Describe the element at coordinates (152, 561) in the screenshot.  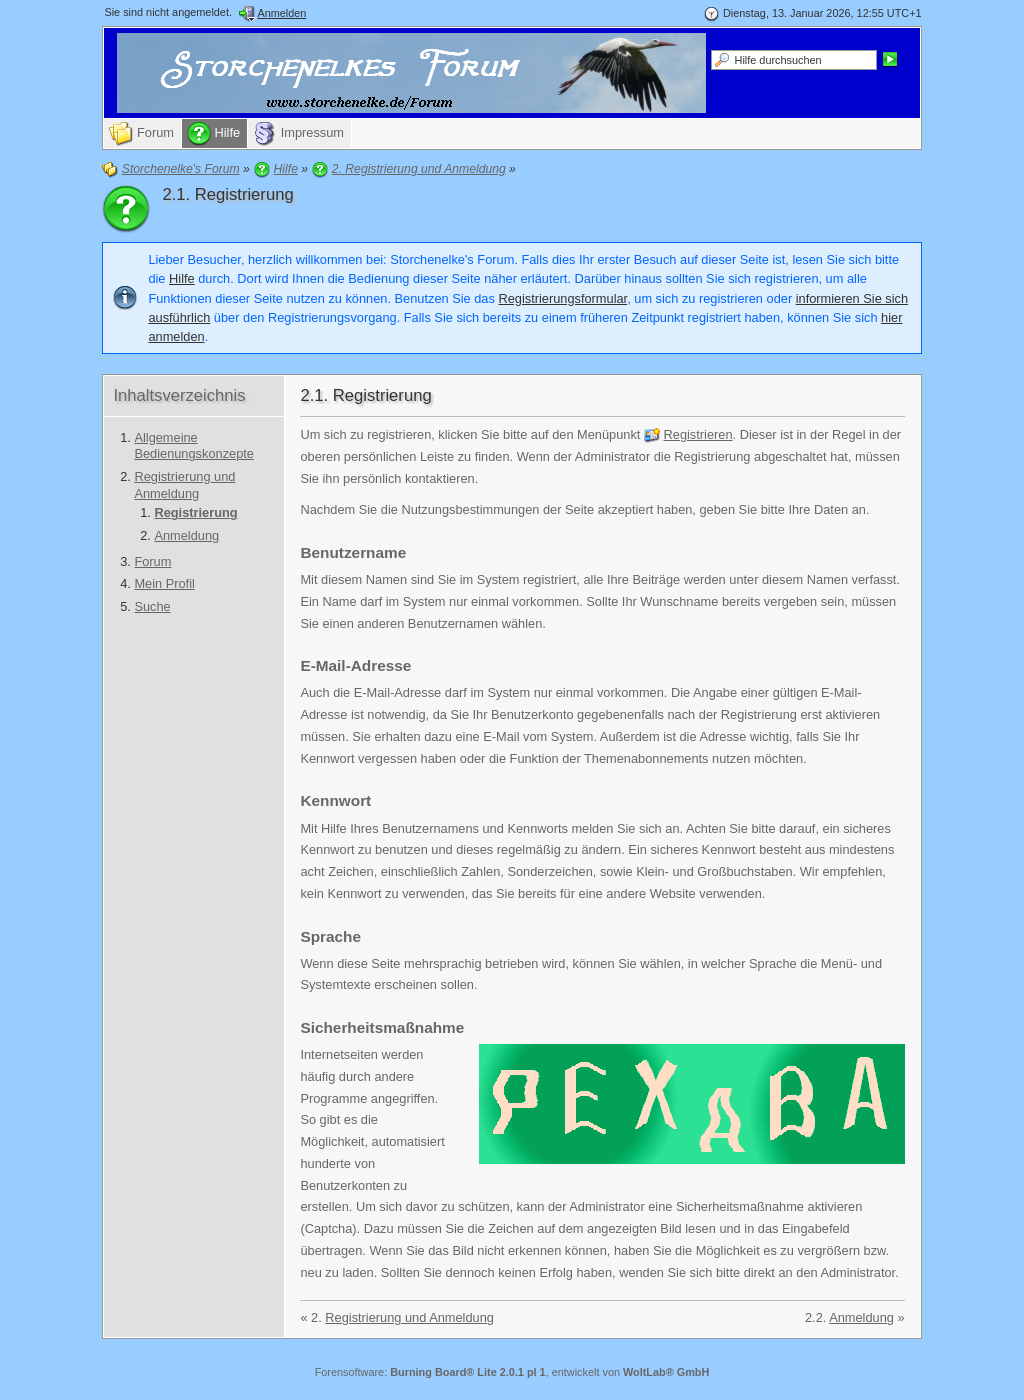
I see `Forum` at that location.